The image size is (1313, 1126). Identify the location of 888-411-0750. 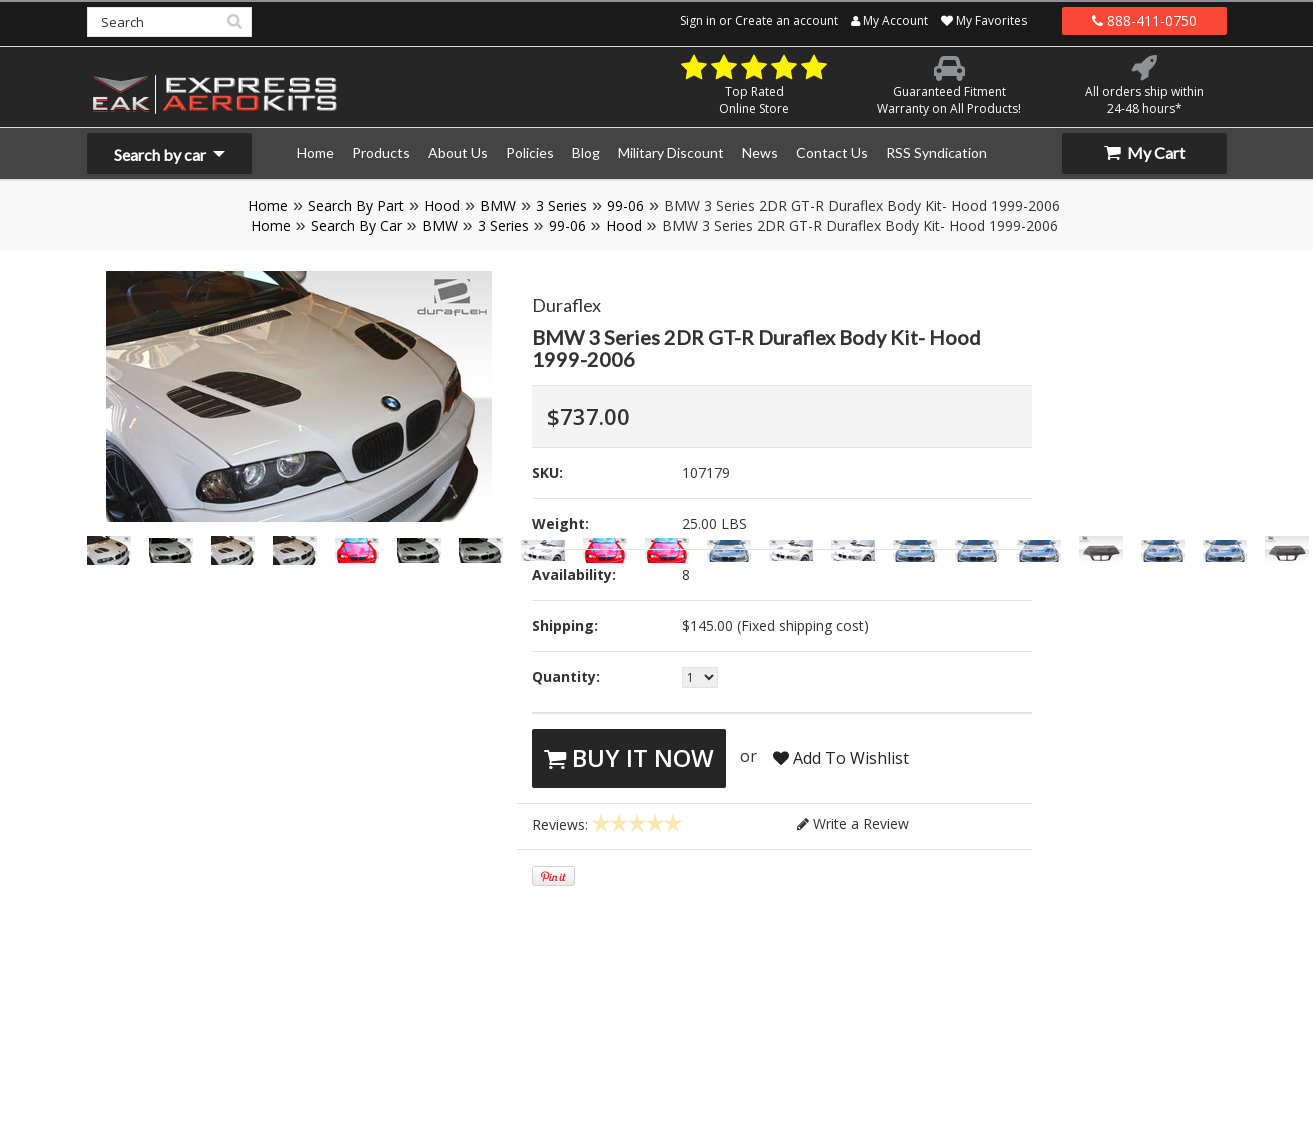
(1144, 20).